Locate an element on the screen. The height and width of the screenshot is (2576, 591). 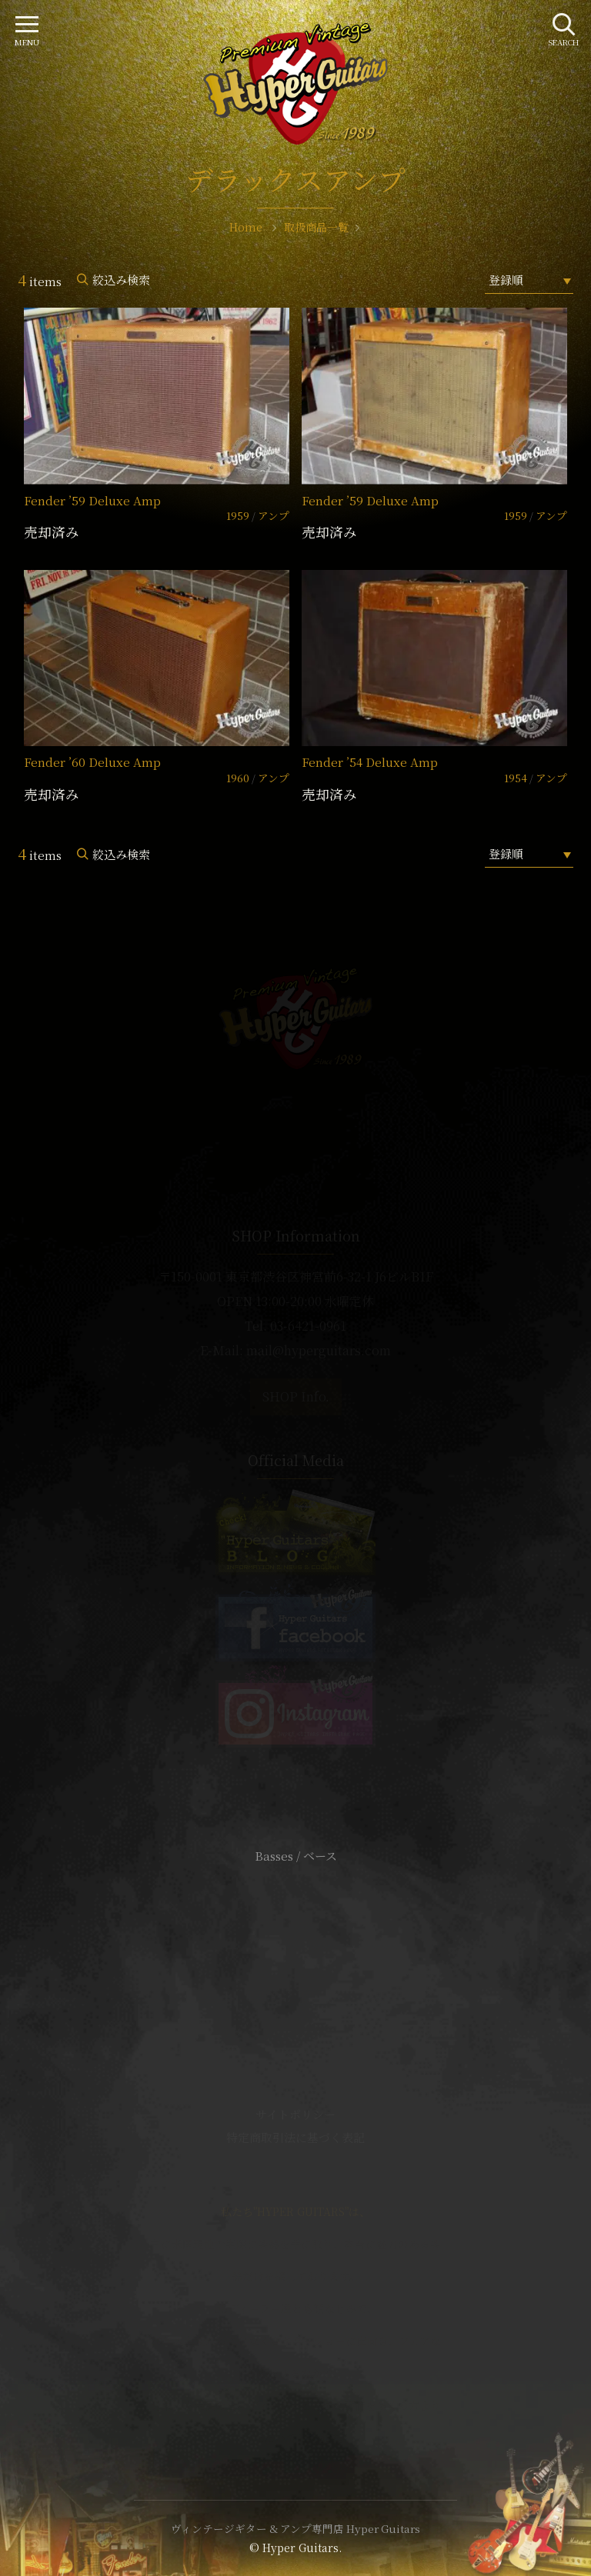
Fender ’54 Deluxe Amp is located at coordinates (370, 762).